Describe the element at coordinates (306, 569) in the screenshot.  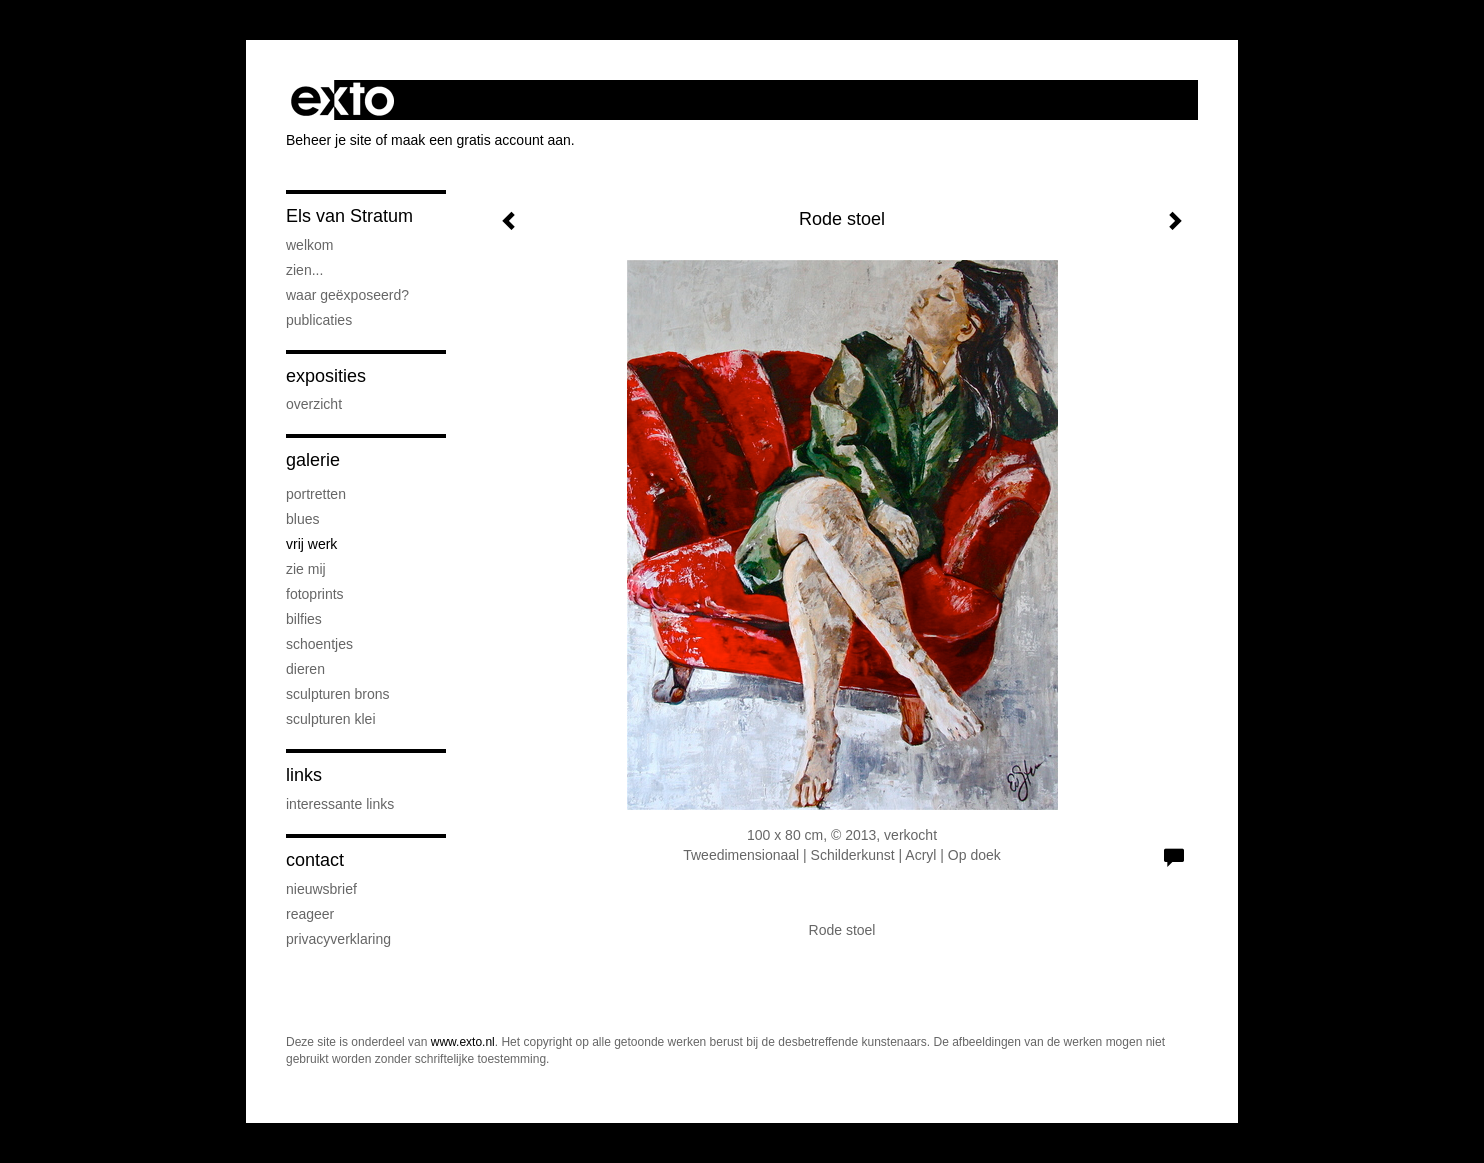
I see `Zie Mij` at that location.